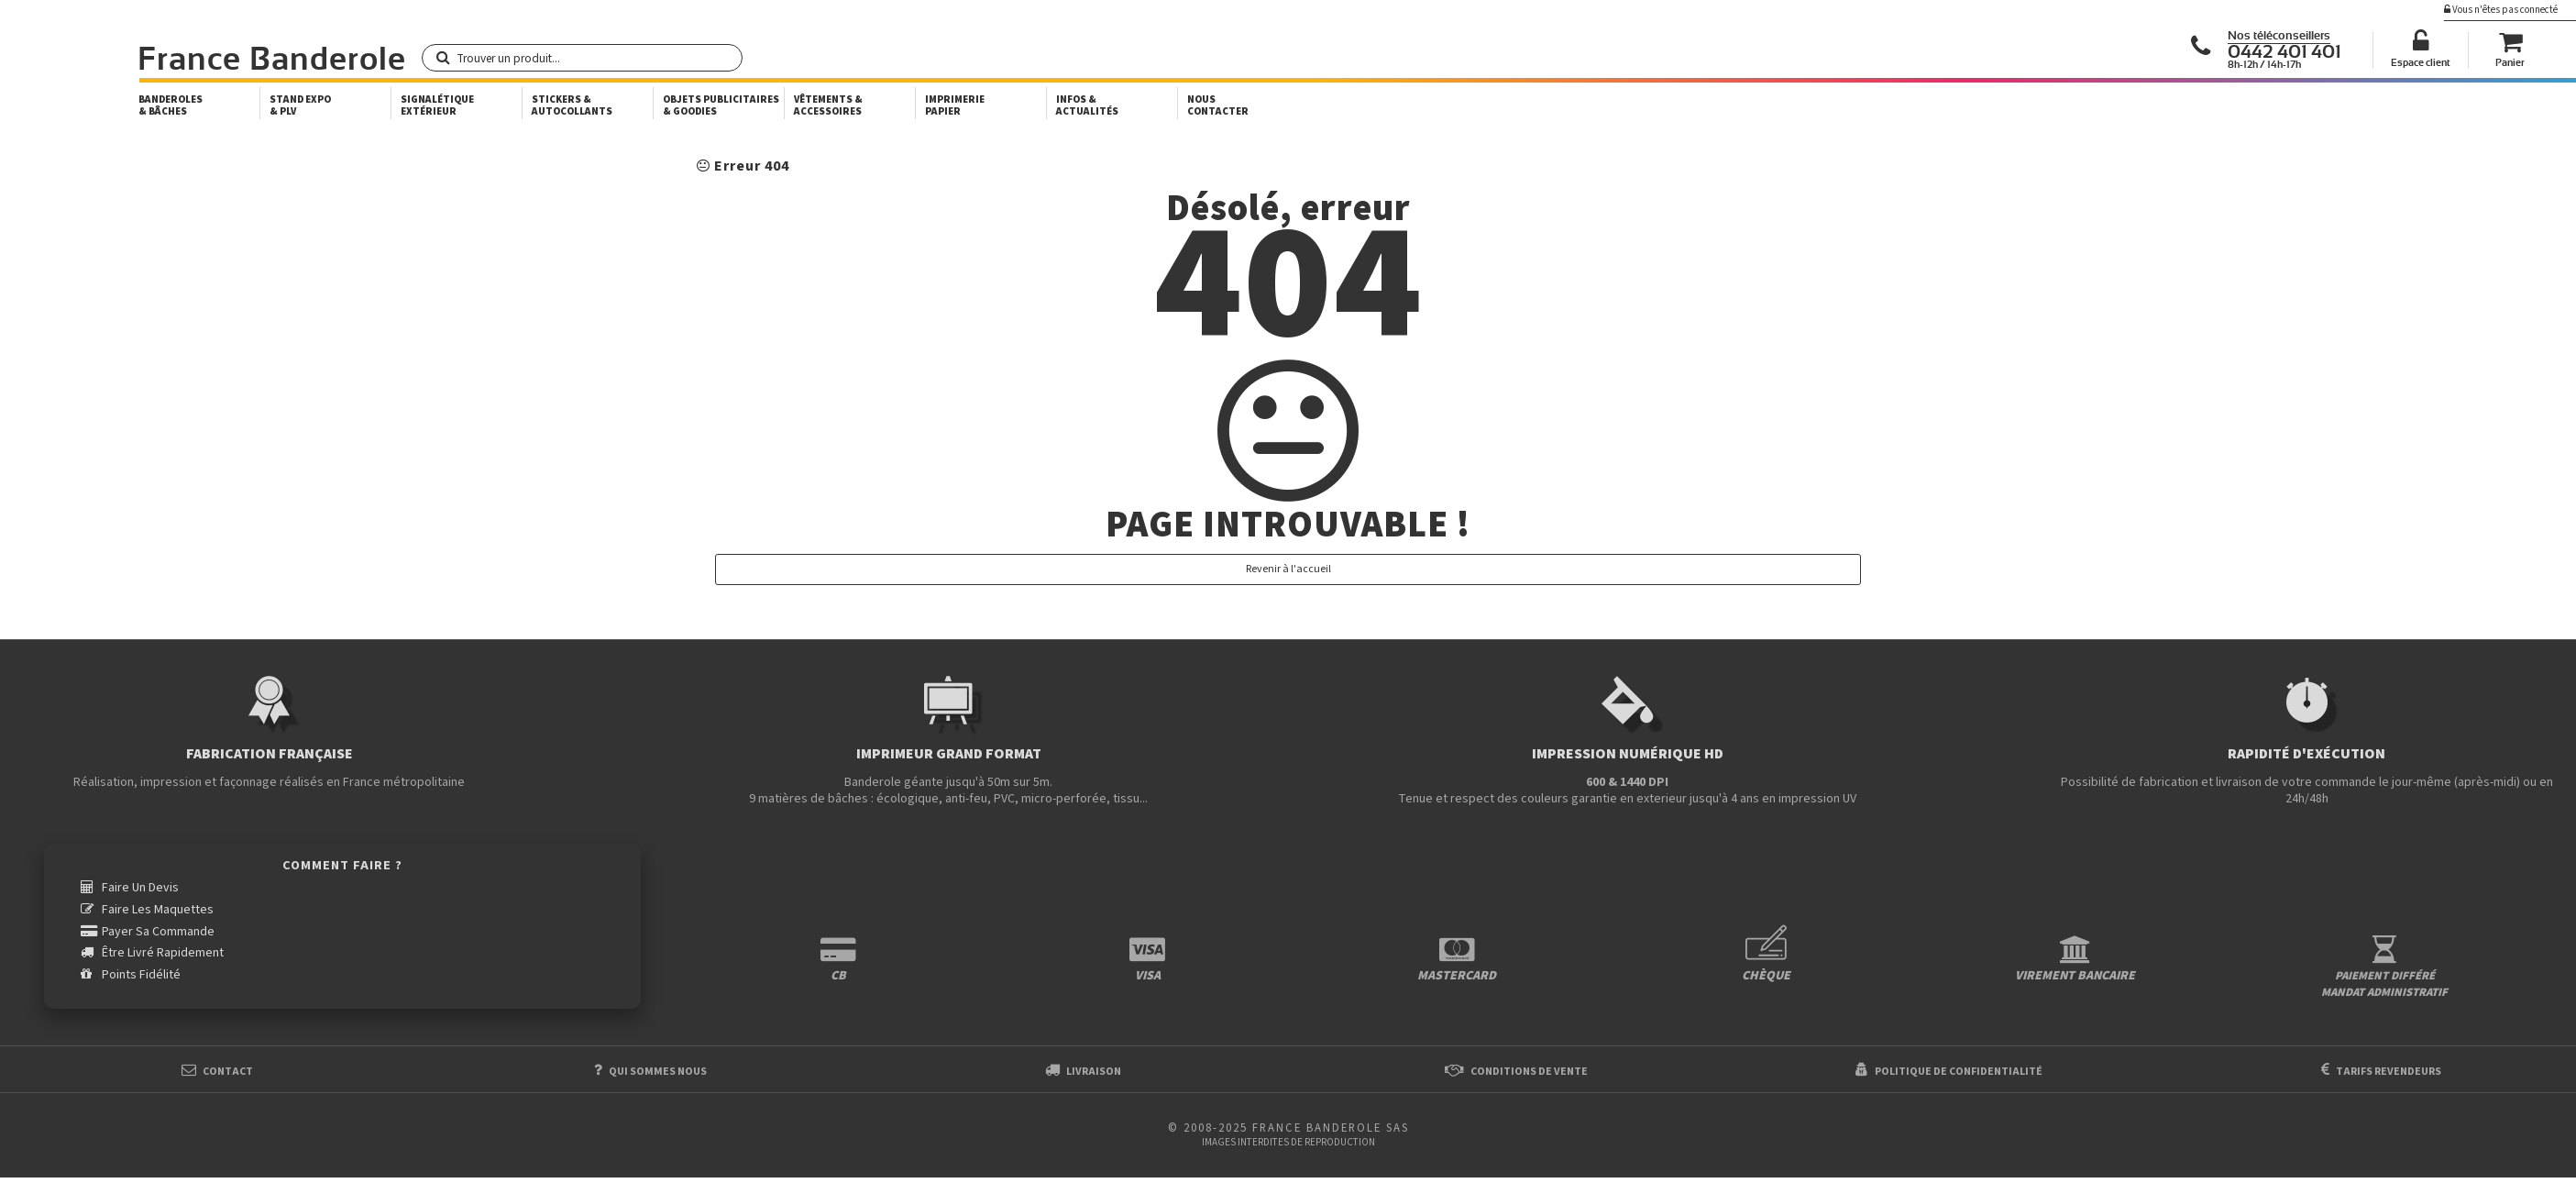 This screenshot has width=2576, height=1194. Describe the element at coordinates (955, 105) in the screenshot. I see `Imprimerie papier` at that location.